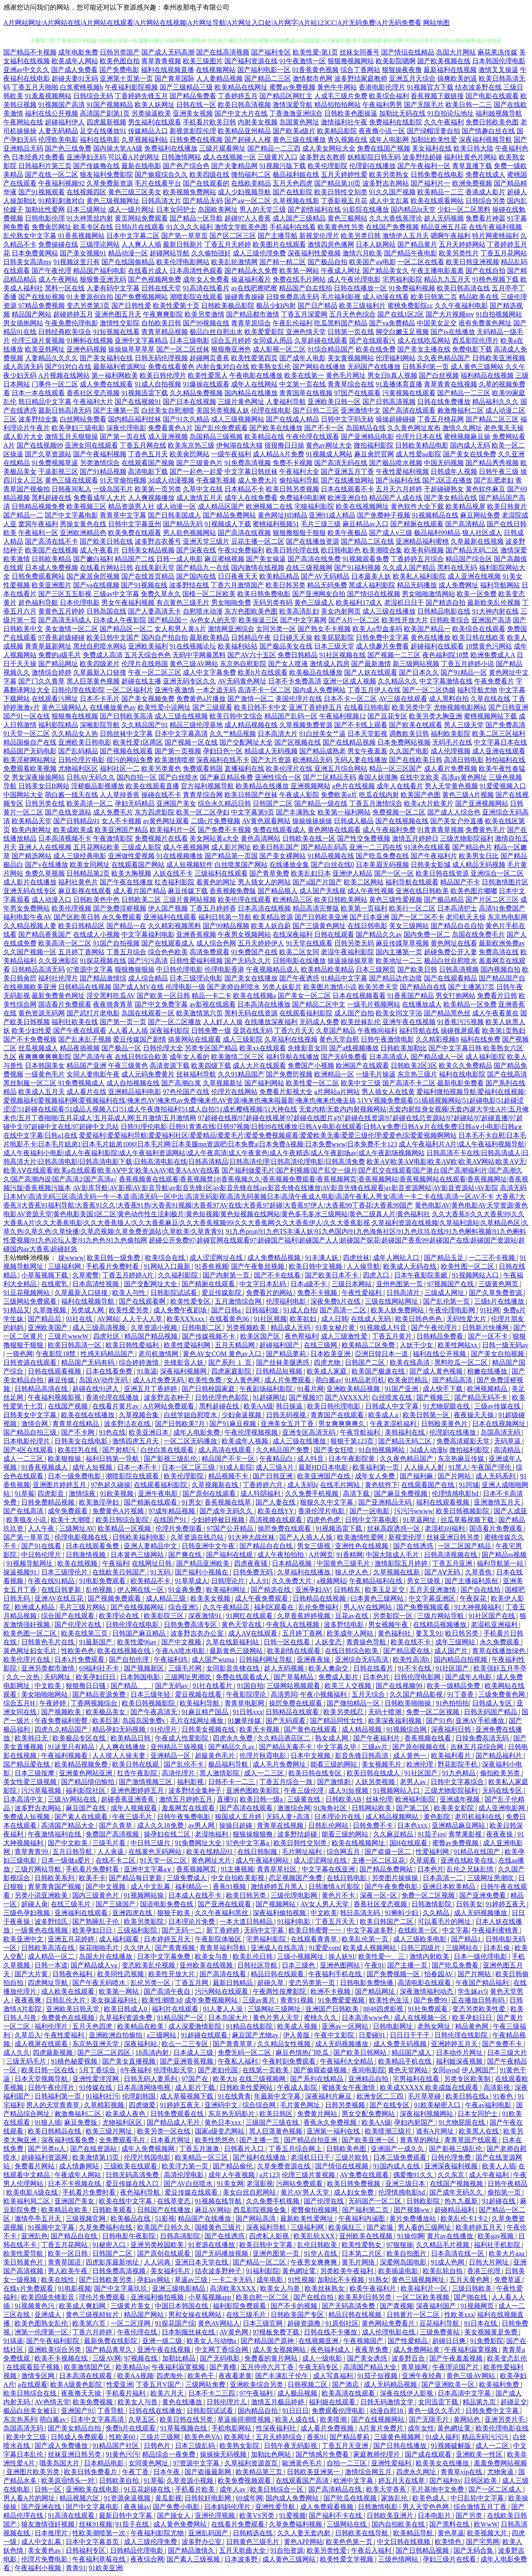  Describe the element at coordinates (473, 148) in the screenshot. I see `欧美日韩大陆` at that location.